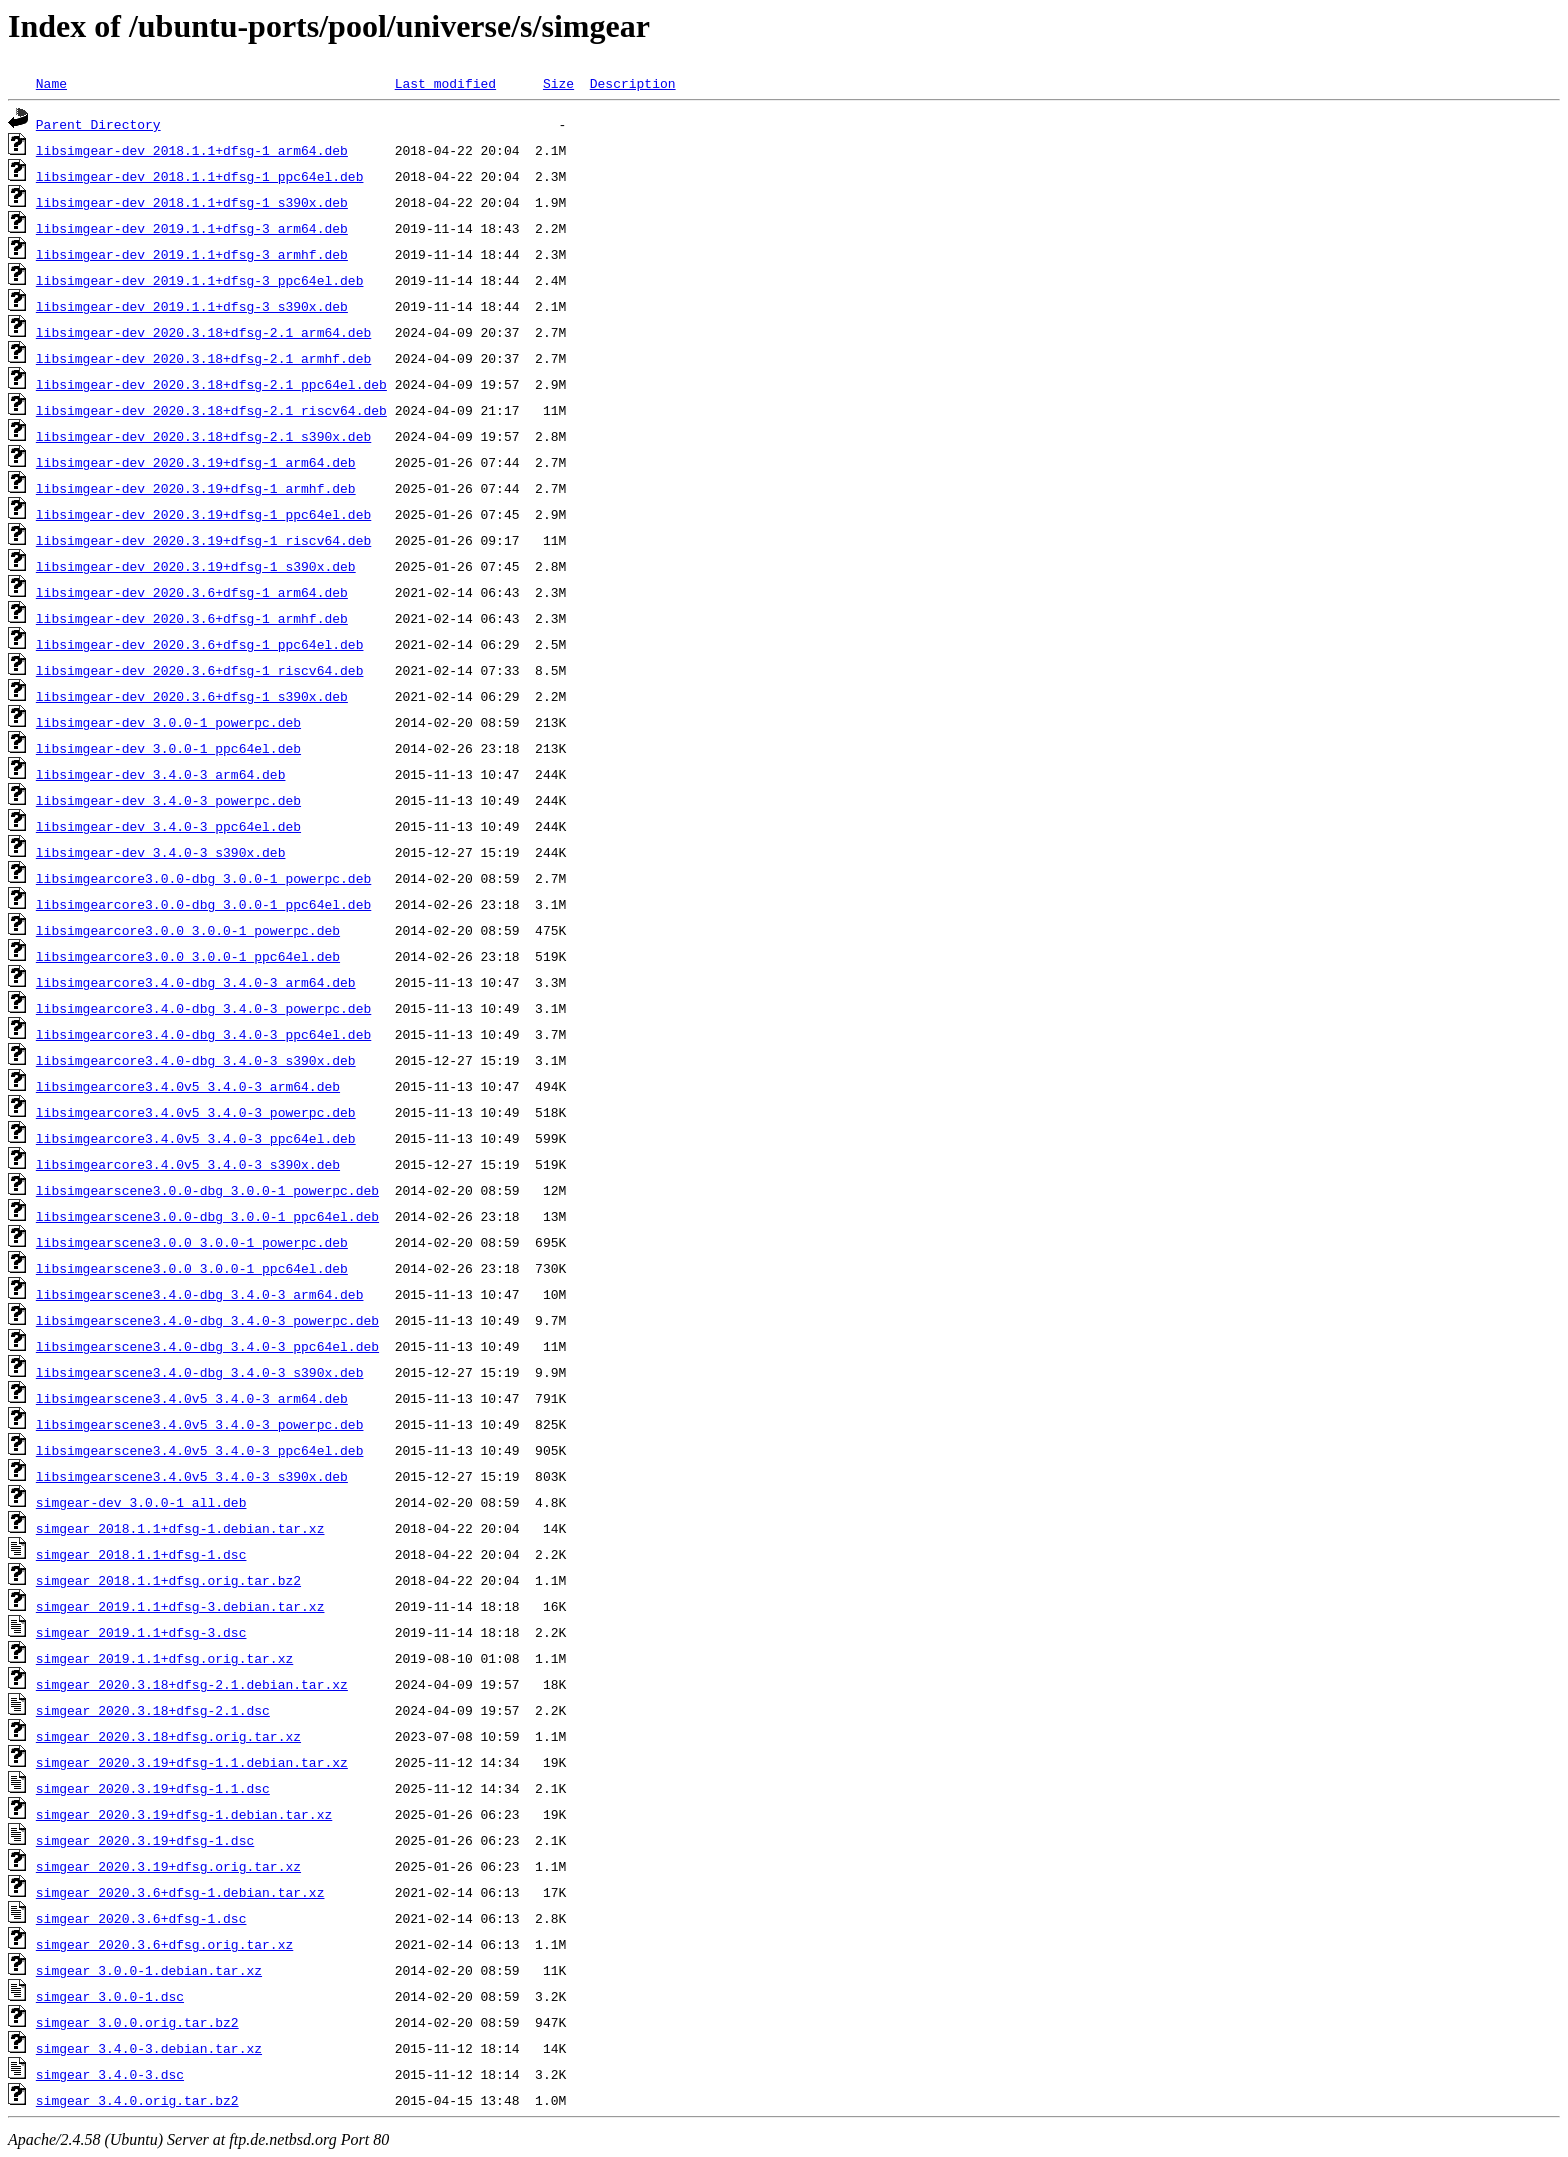 The width and height of the screenshot is (1568, 2157). Describe the element at coordinates (168, 748) in the screenshot. I see `libsimgear-dev_3.0.0-1_ppc64el.deb` at that location.